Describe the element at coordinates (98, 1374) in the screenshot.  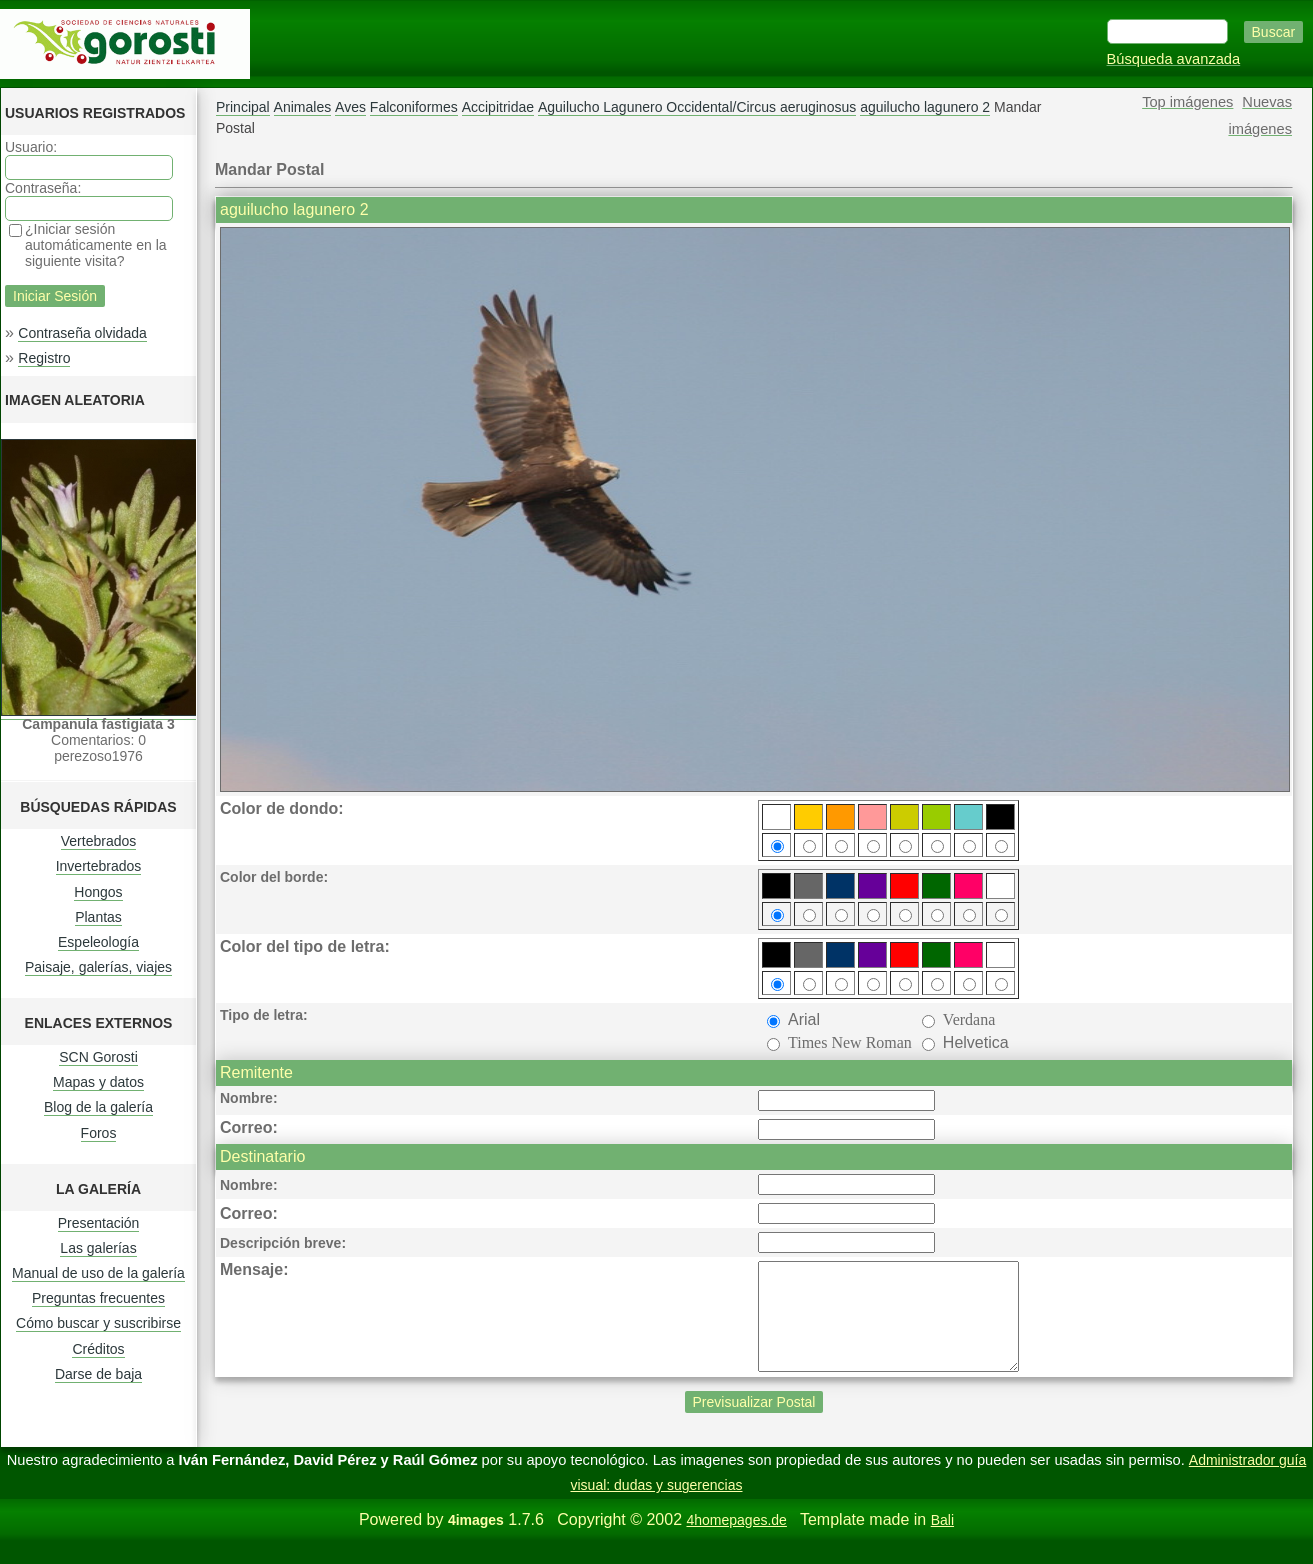
I see `Darse de baja` at that location.